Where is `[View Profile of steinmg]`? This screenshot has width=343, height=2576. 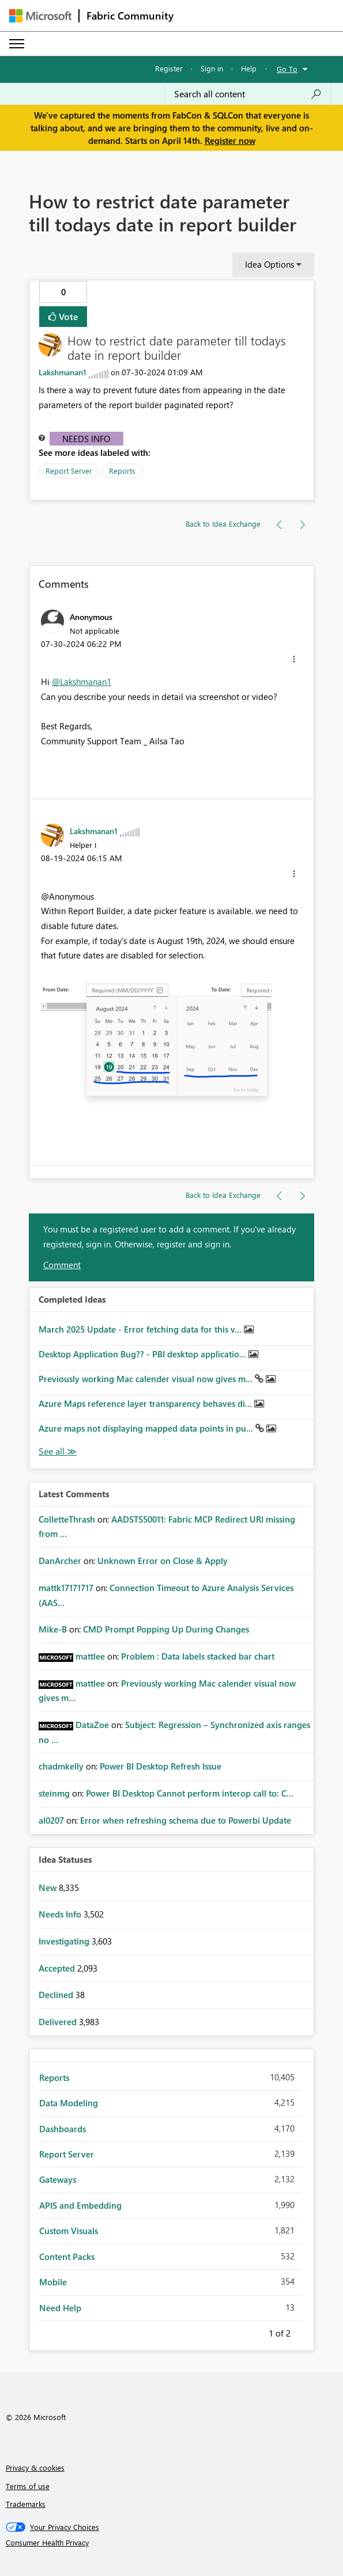 [View Profile of steinmg] is located at coordinates (54, 1793).